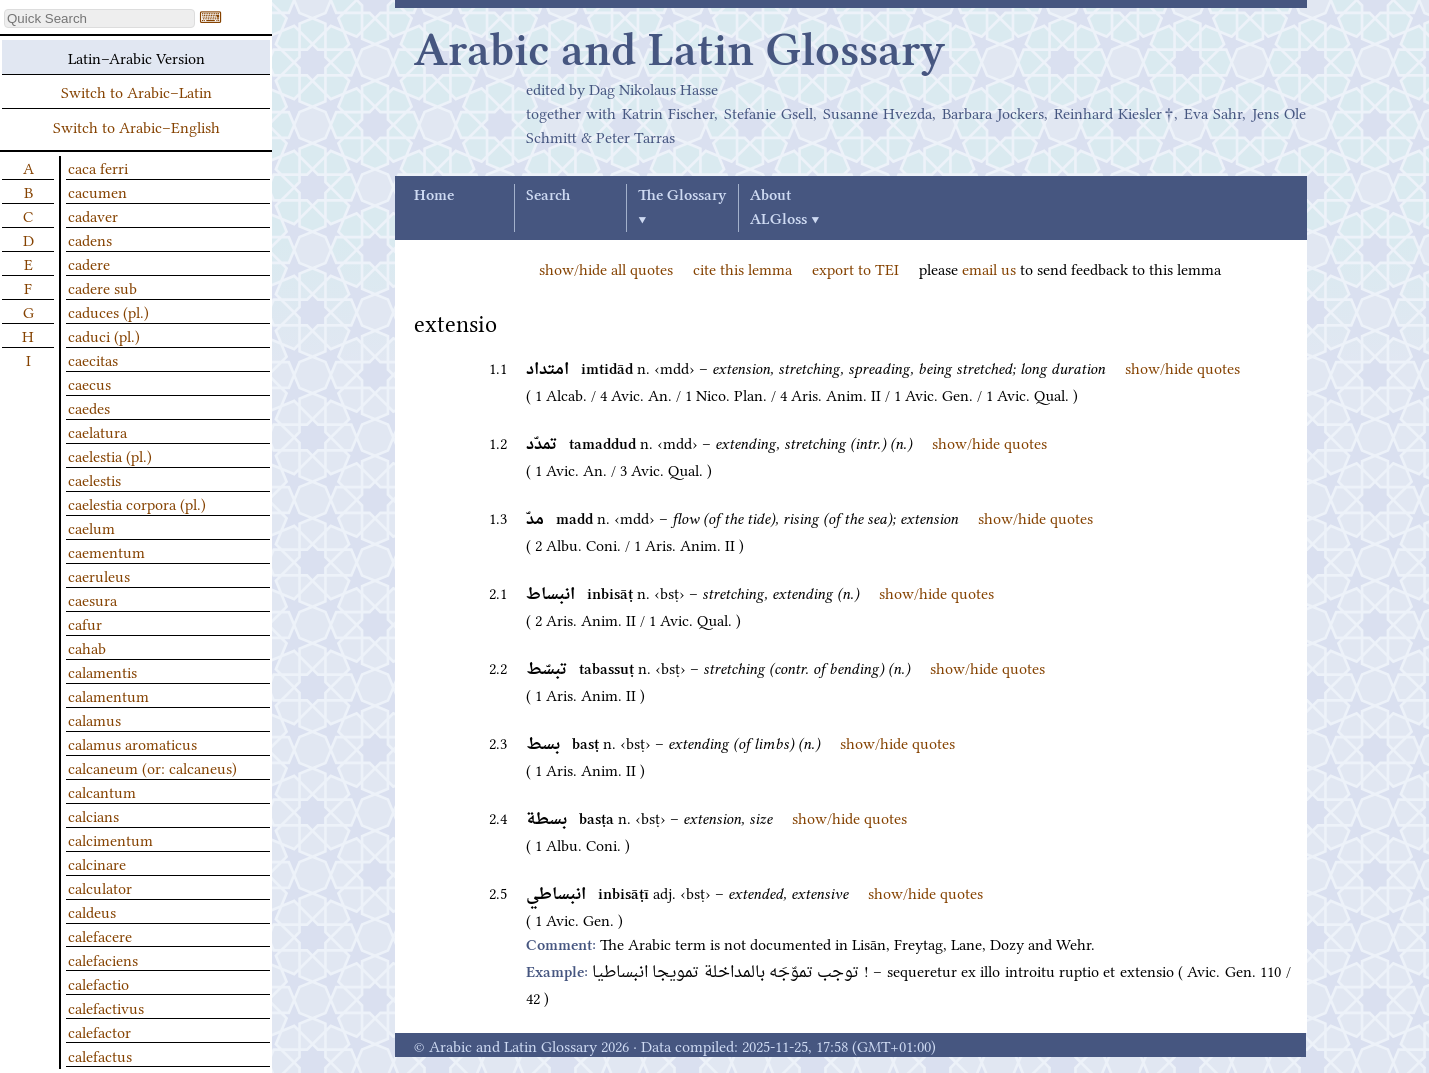 The image size is (1429, 1073). Describe the element at coordinates (136, 126) in the screenshot. I see `Switch to Arabic–English` at that location.